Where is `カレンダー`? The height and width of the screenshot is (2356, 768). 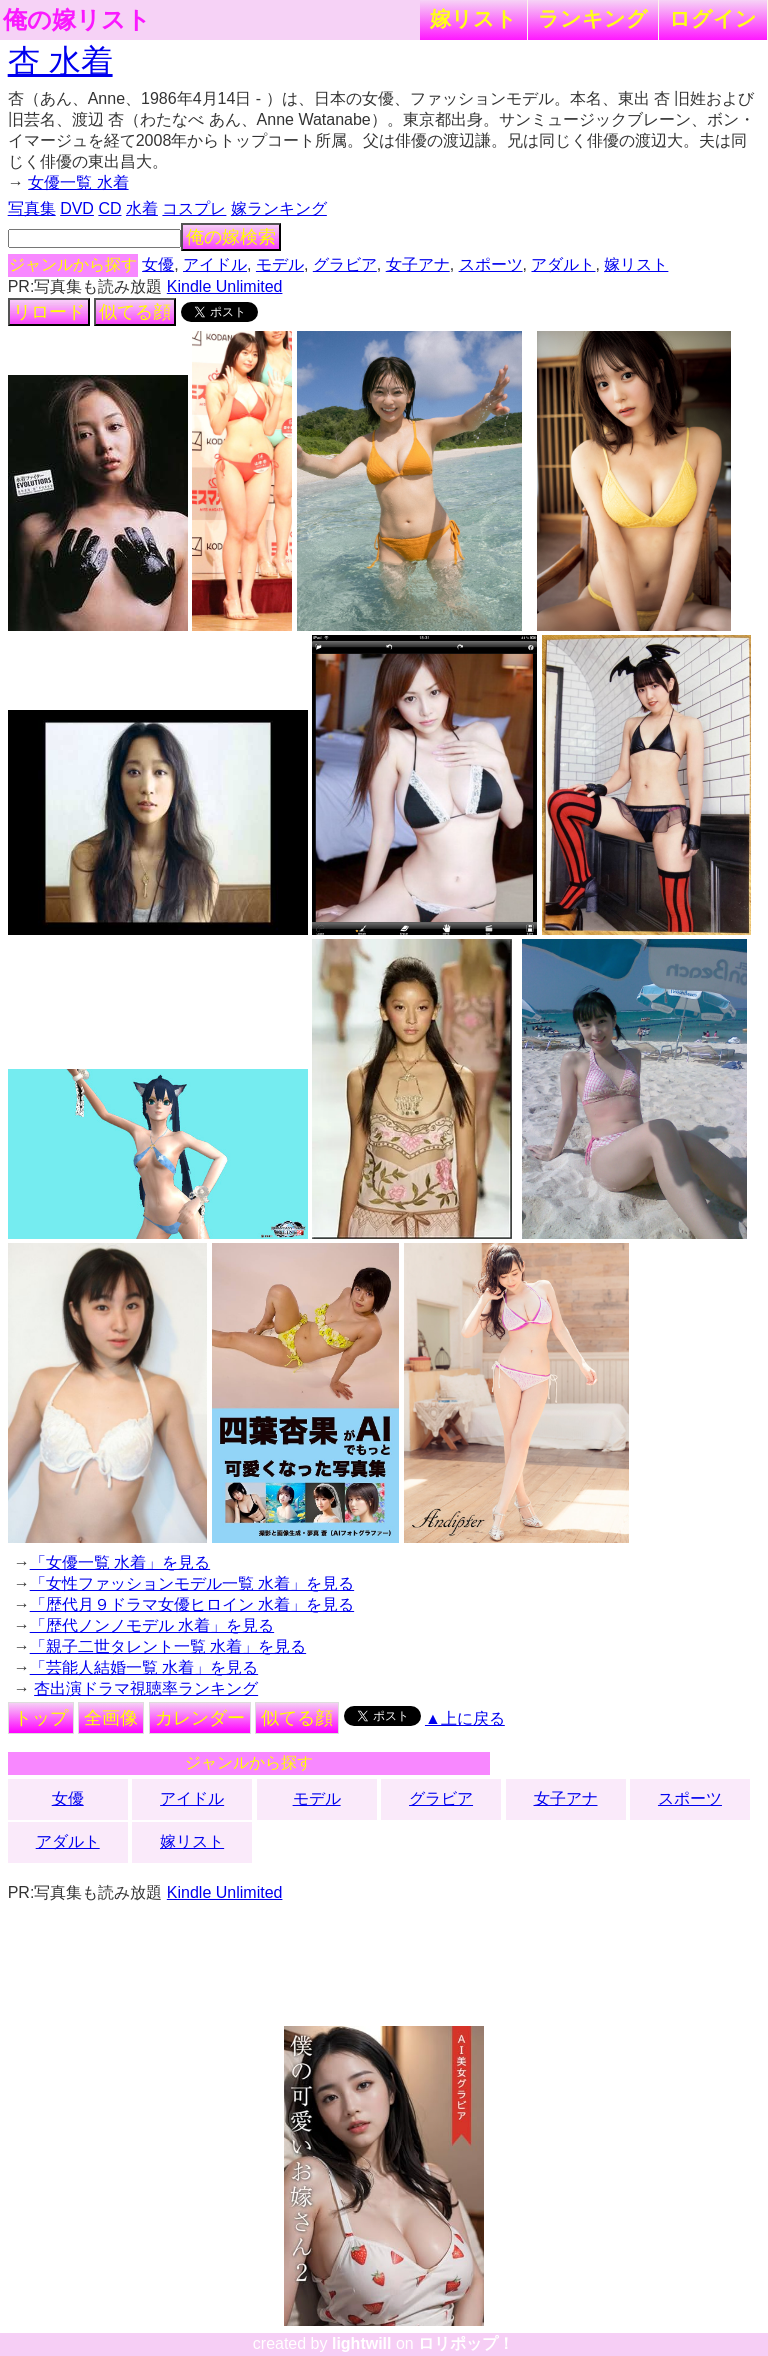 カレンダー is located at coordinates (200, 1718).